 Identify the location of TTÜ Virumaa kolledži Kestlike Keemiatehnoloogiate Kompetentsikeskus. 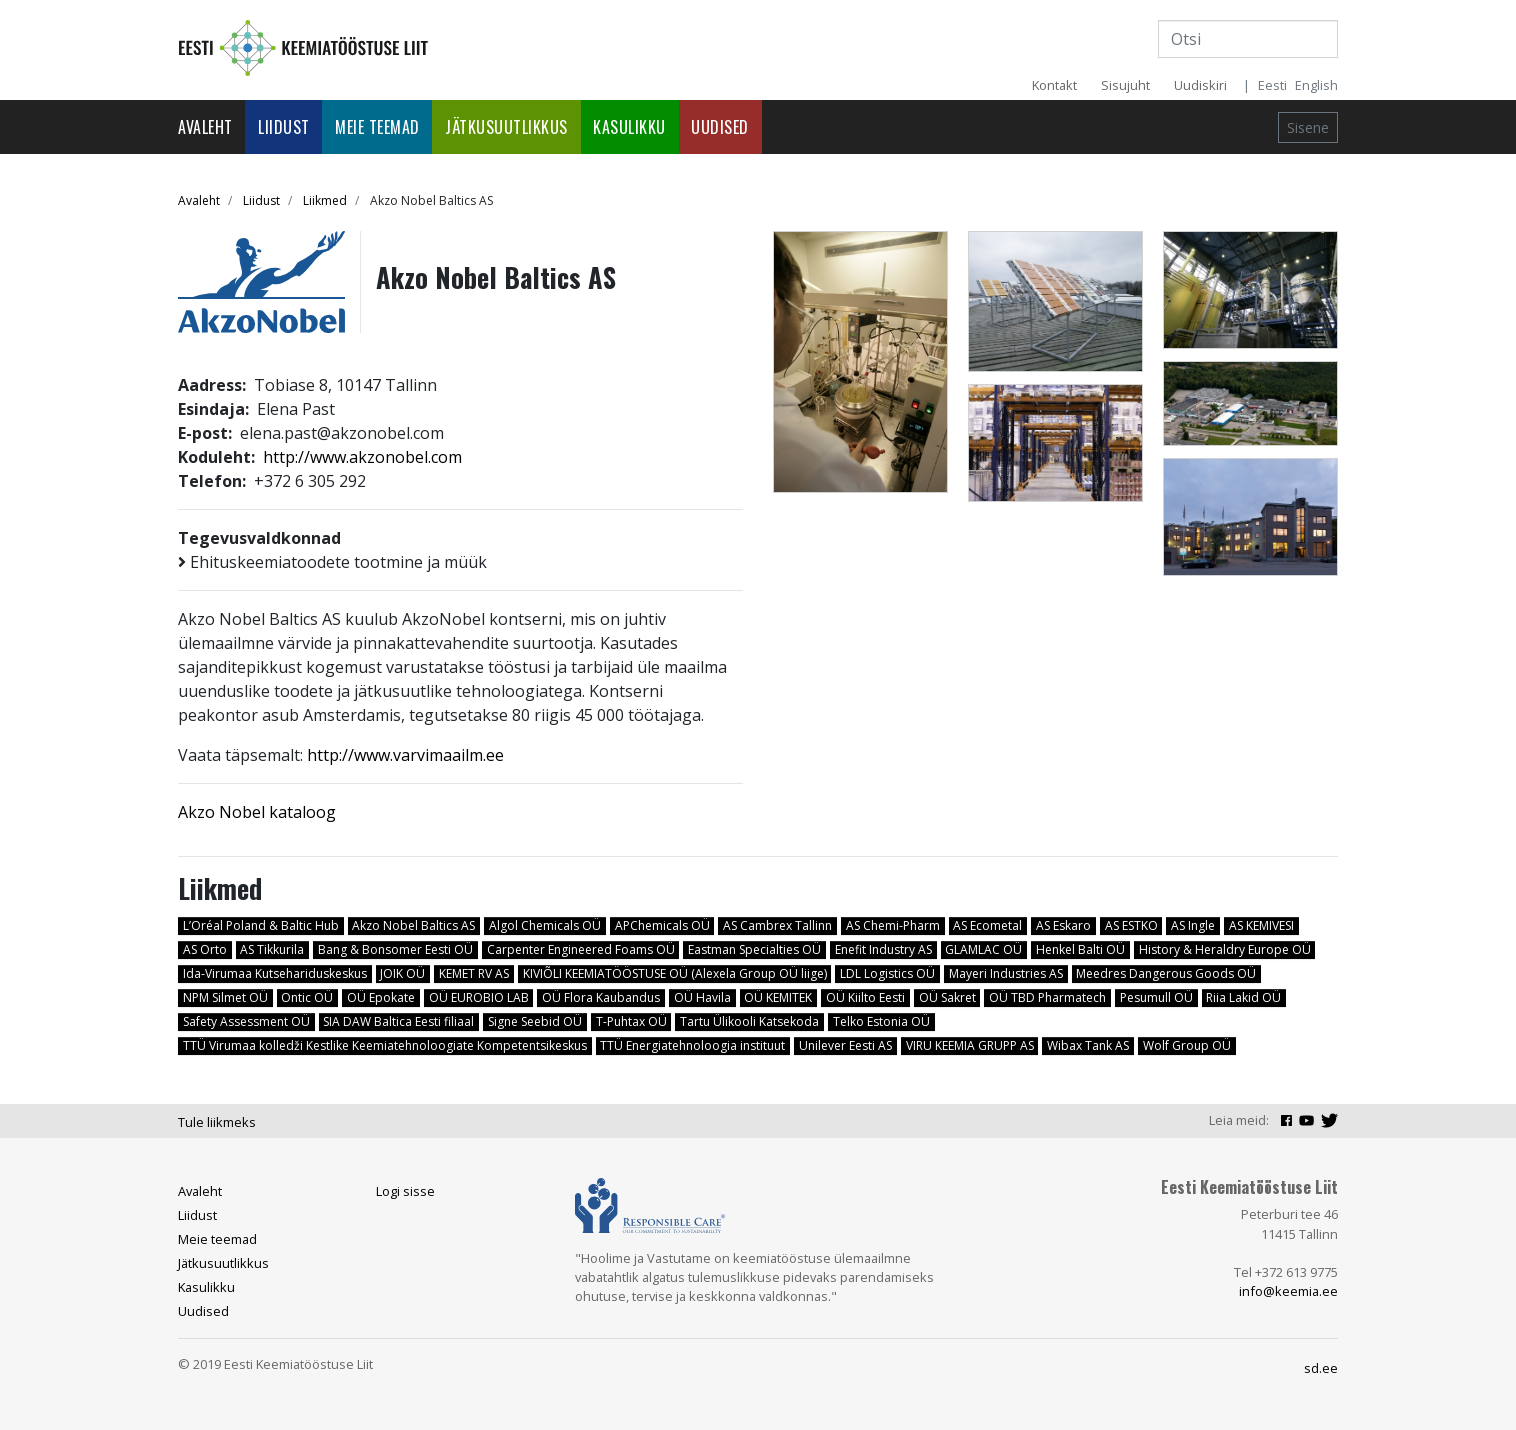
(385, 1045).